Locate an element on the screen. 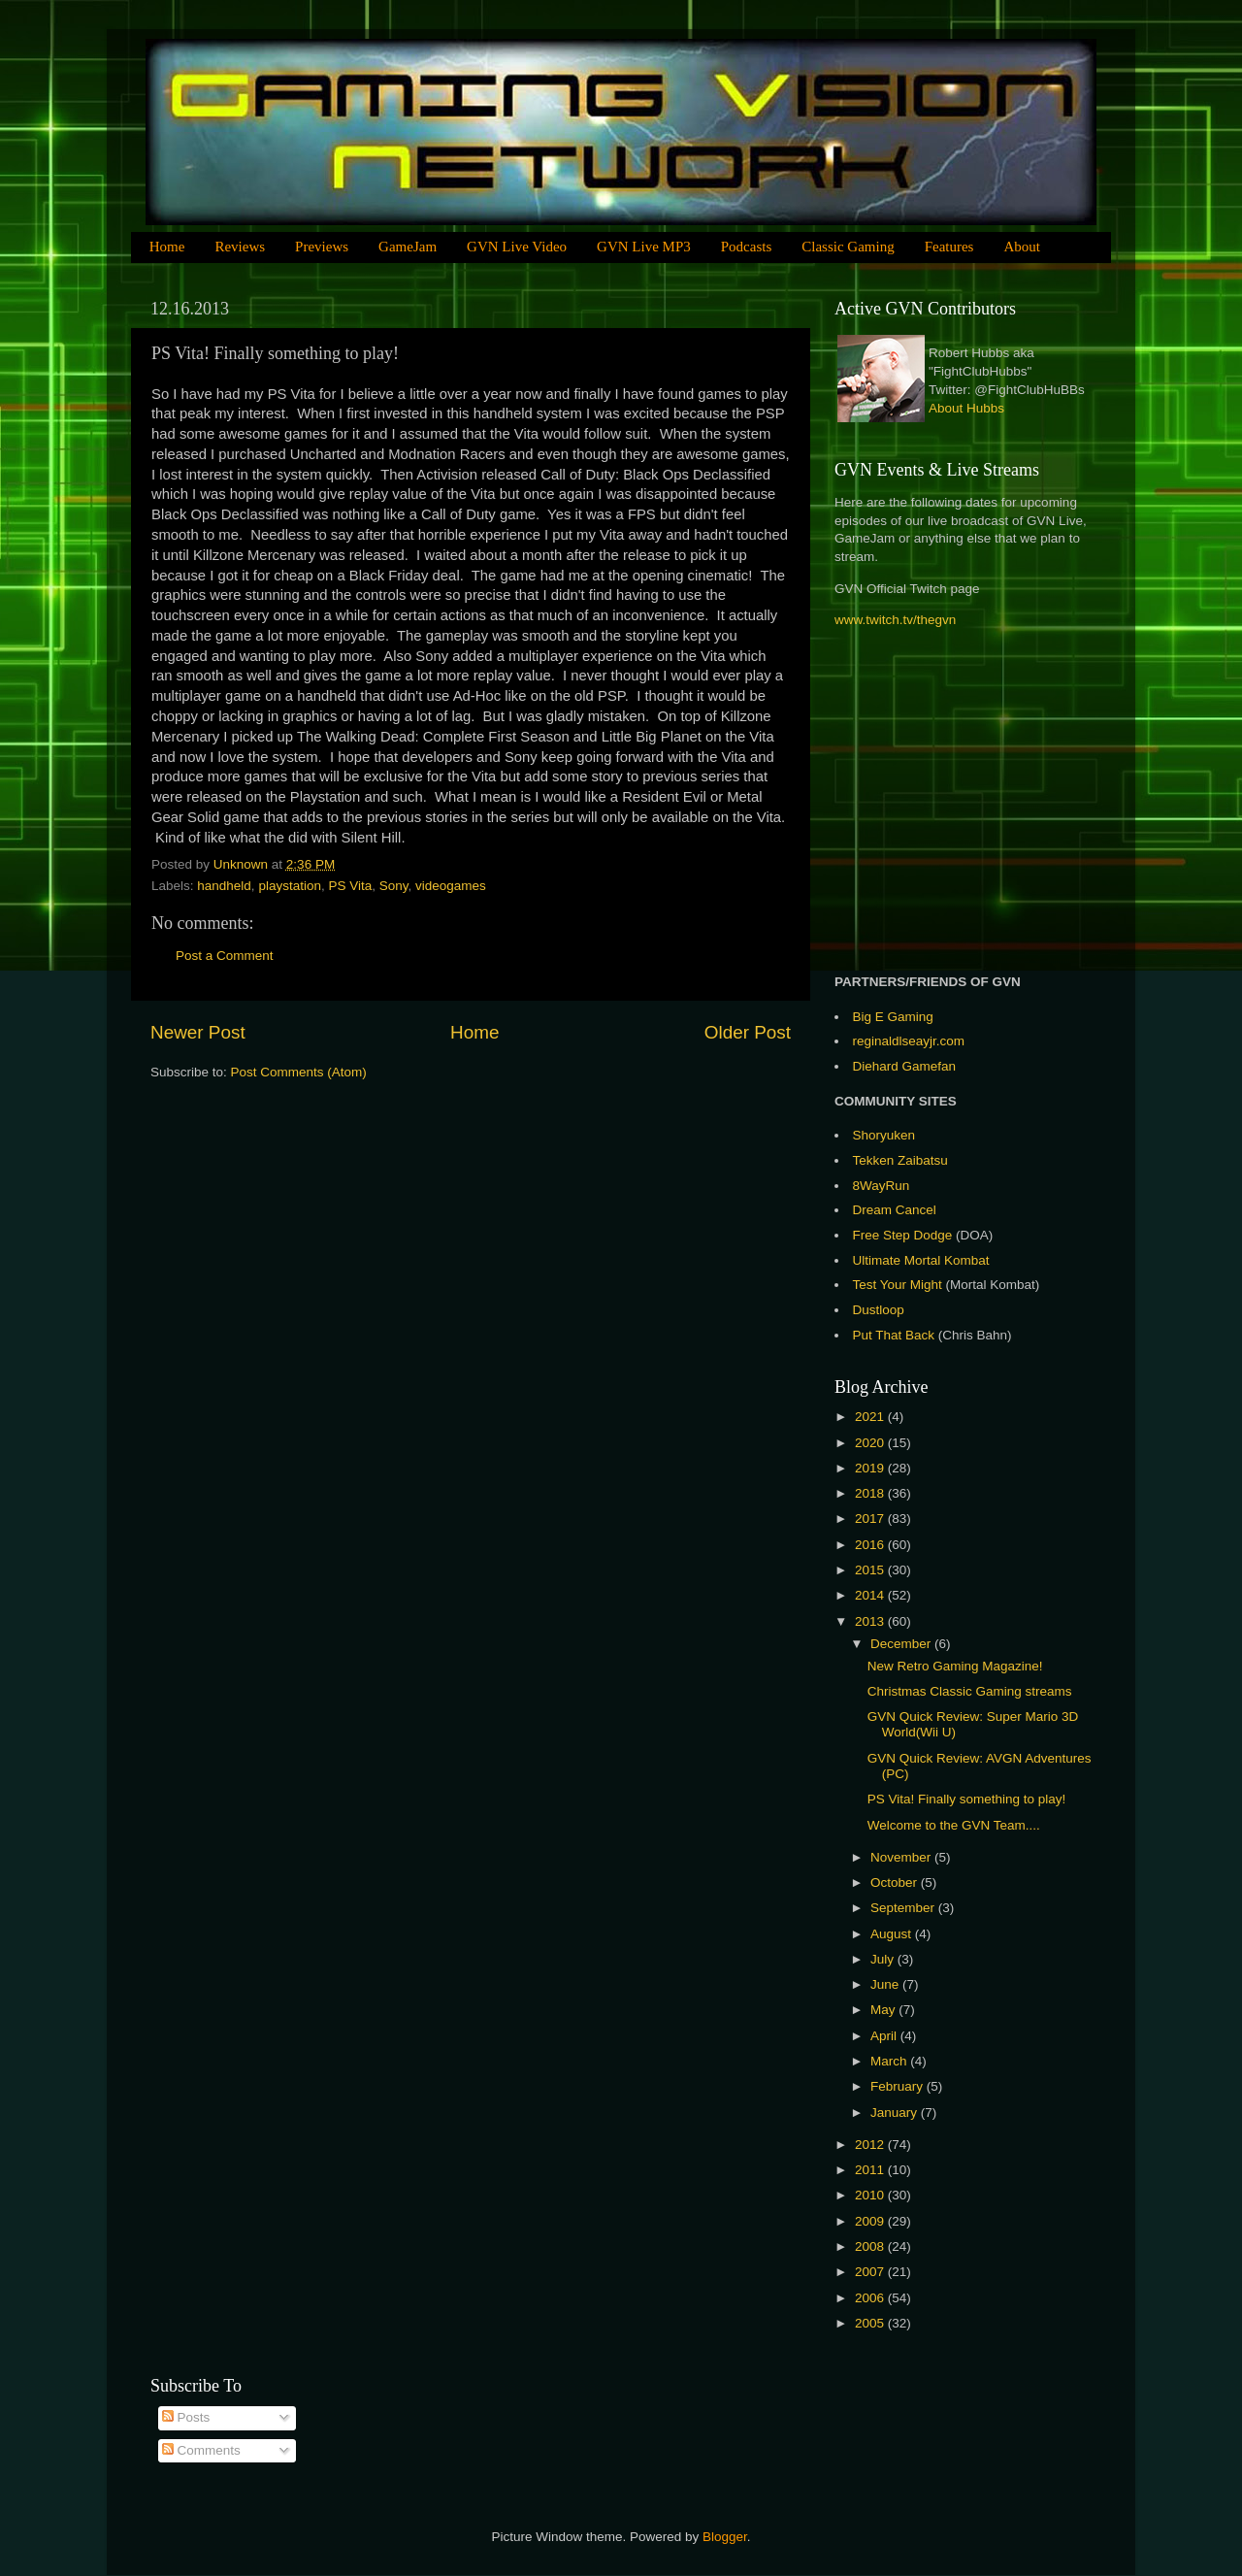  Sony is located at coordinates (394, 885).